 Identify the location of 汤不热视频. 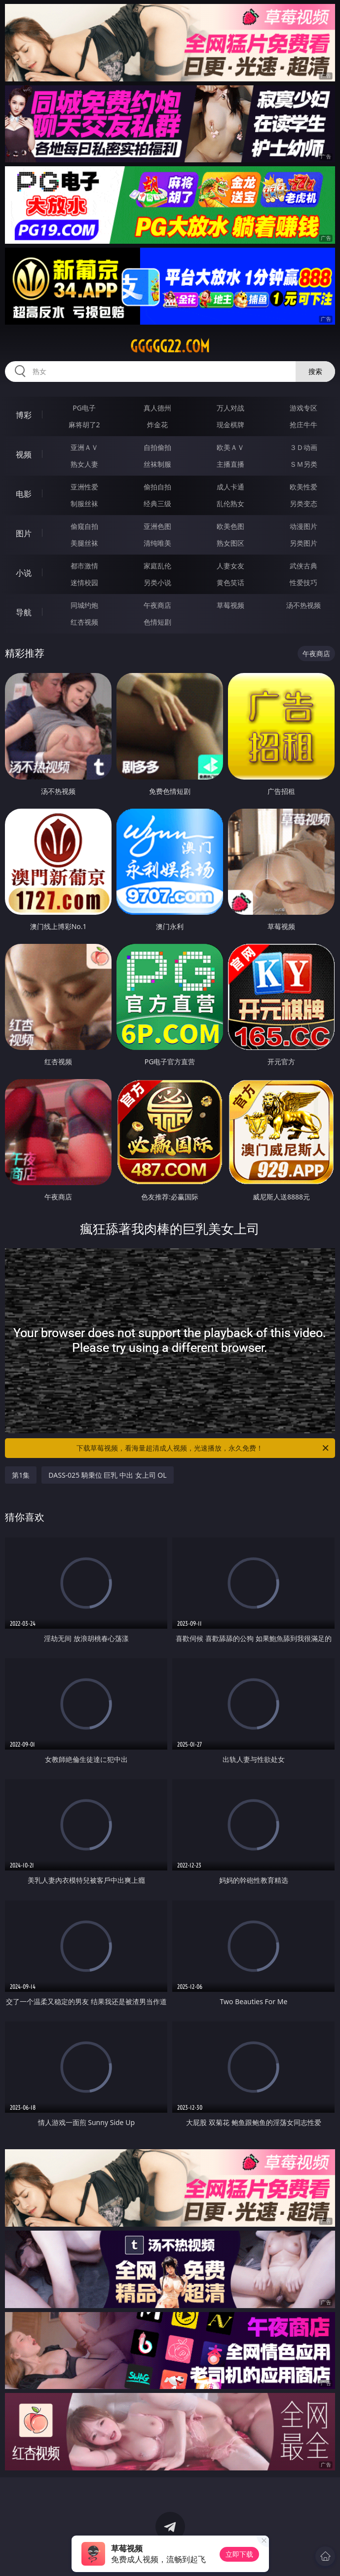
(303, 605).